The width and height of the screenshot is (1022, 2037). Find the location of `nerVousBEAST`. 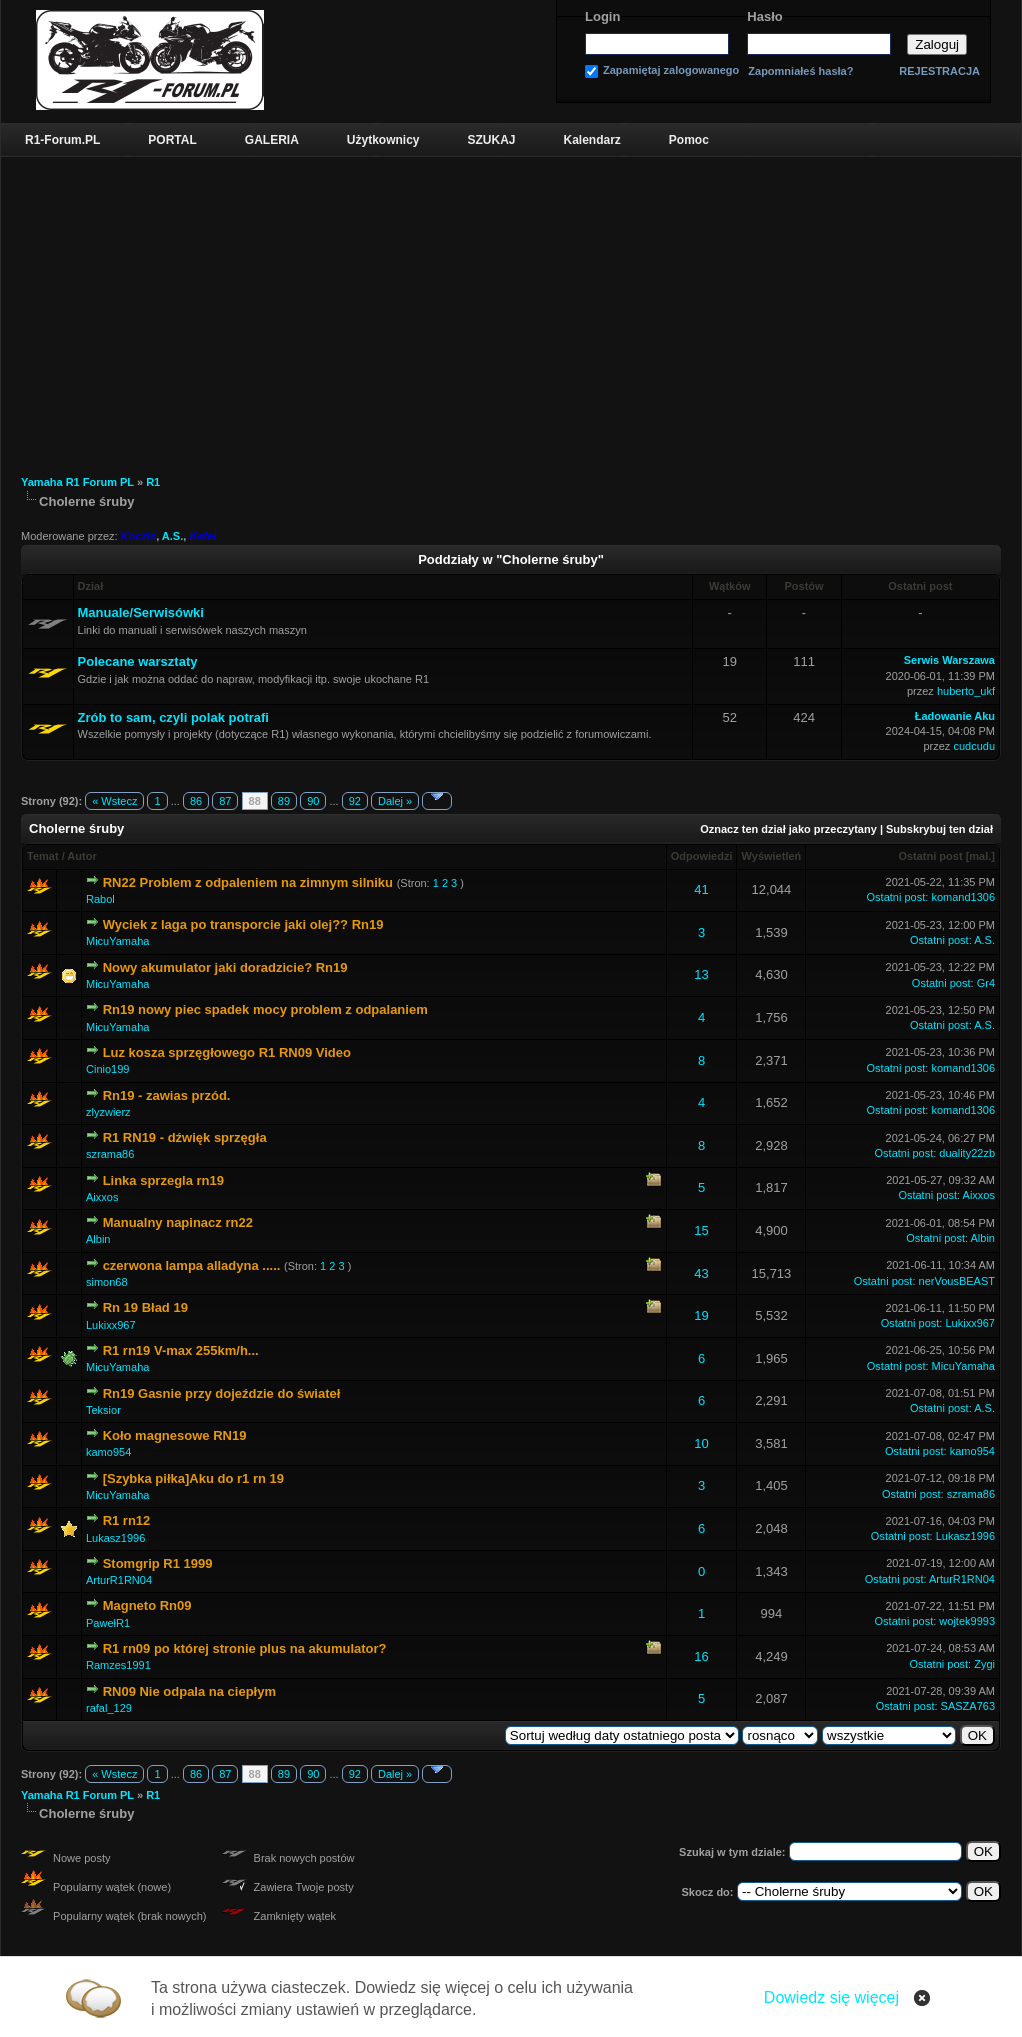

nerVousBEAST is located at coordinates (957, 1281).